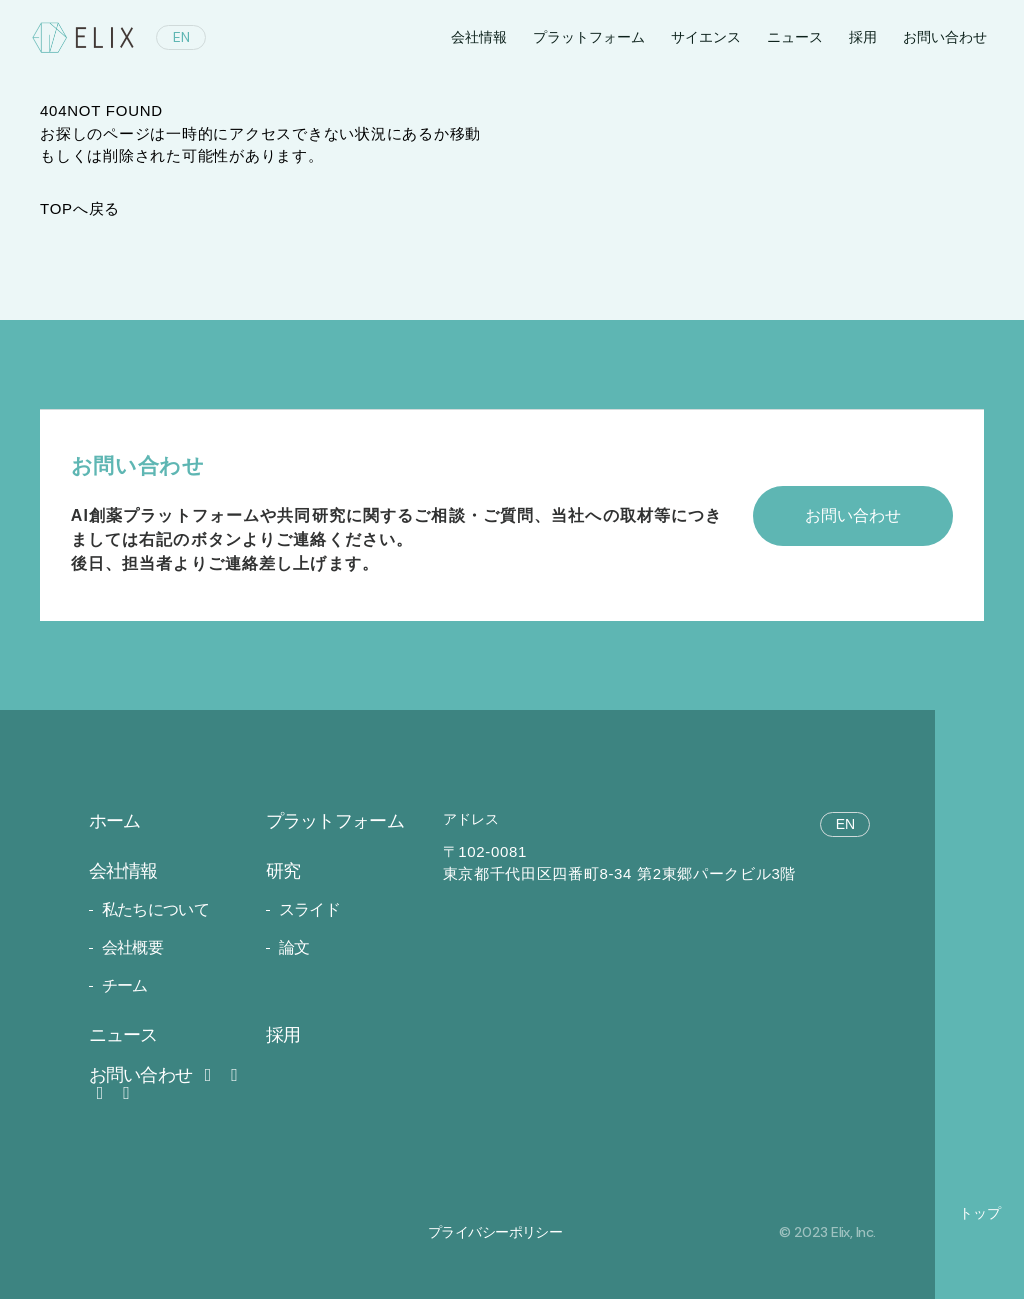  What do you see at coordinates (863, 37) in the screenshot?
I see `採用` at bounding box center [863, 37].